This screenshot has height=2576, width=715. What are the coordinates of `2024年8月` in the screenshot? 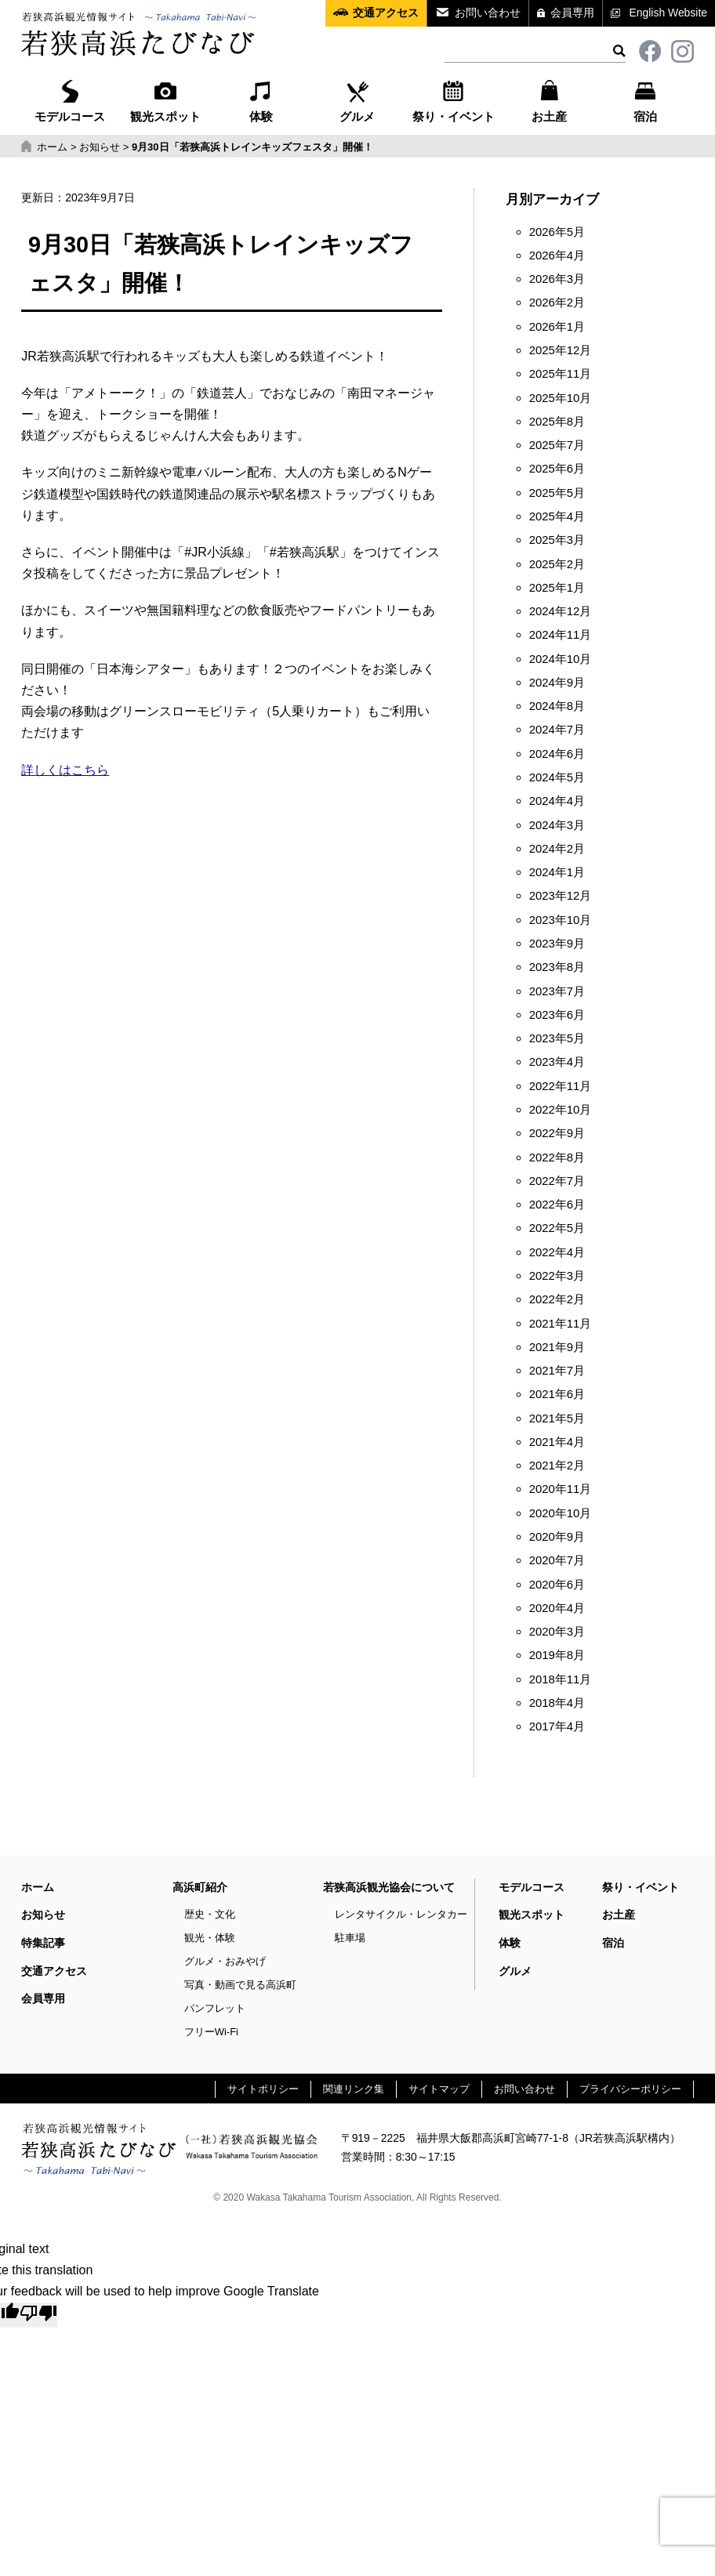 It's located at (557, 706).